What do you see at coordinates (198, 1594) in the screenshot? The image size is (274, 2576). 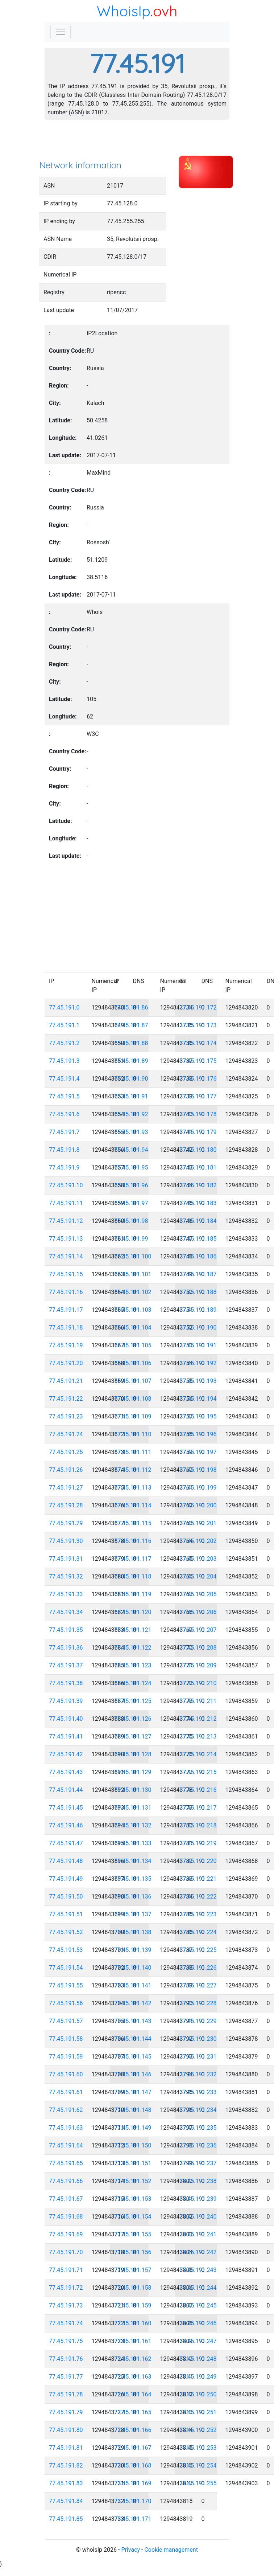 I see `77.45.191.205` at bounding box center [198, 1594].